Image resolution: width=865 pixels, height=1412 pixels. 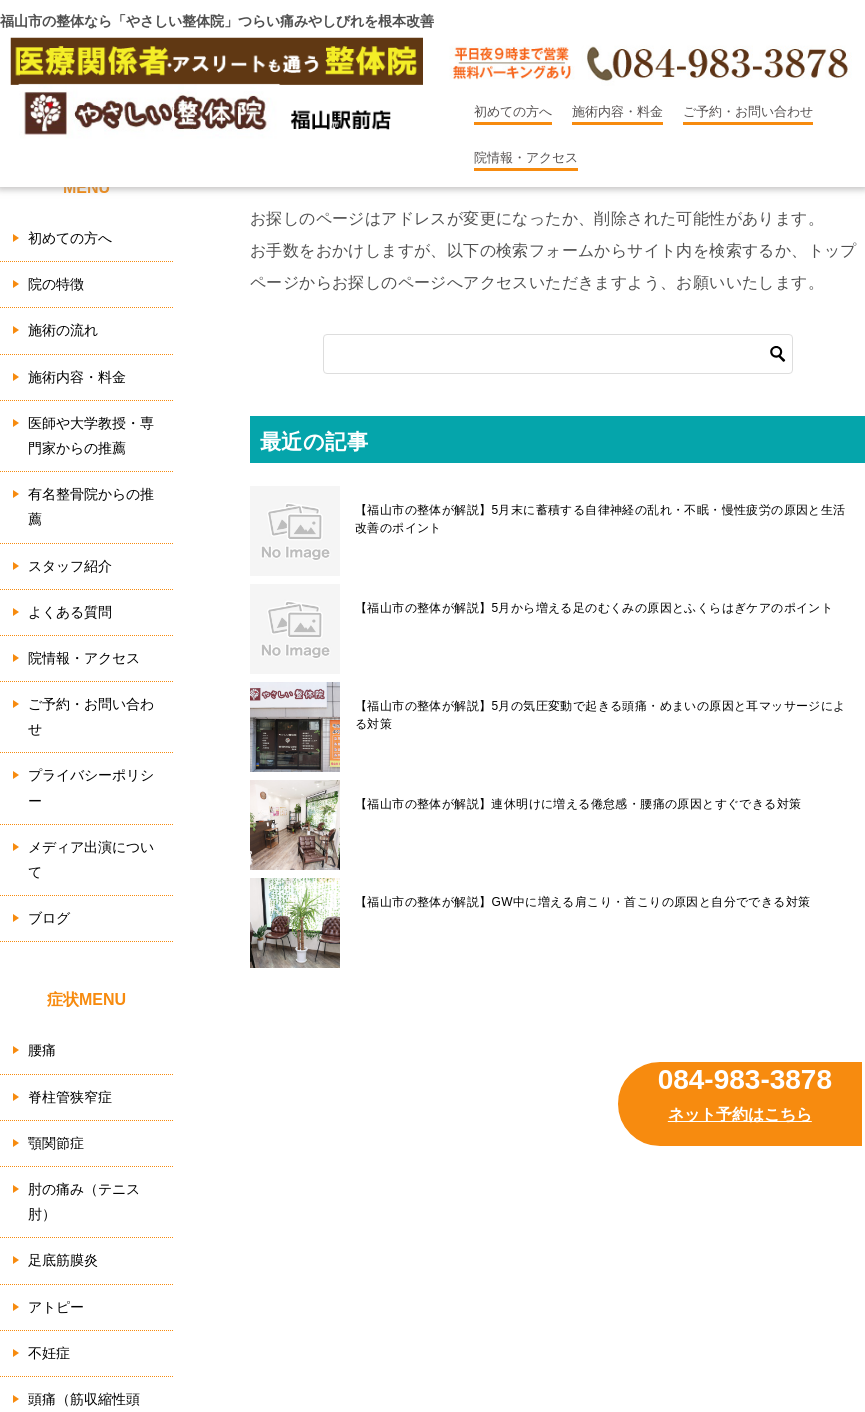 What do you see at coordinates (513, 111) in the screenshot?
I see `初めての方へ` at bounding box center [513, 111].